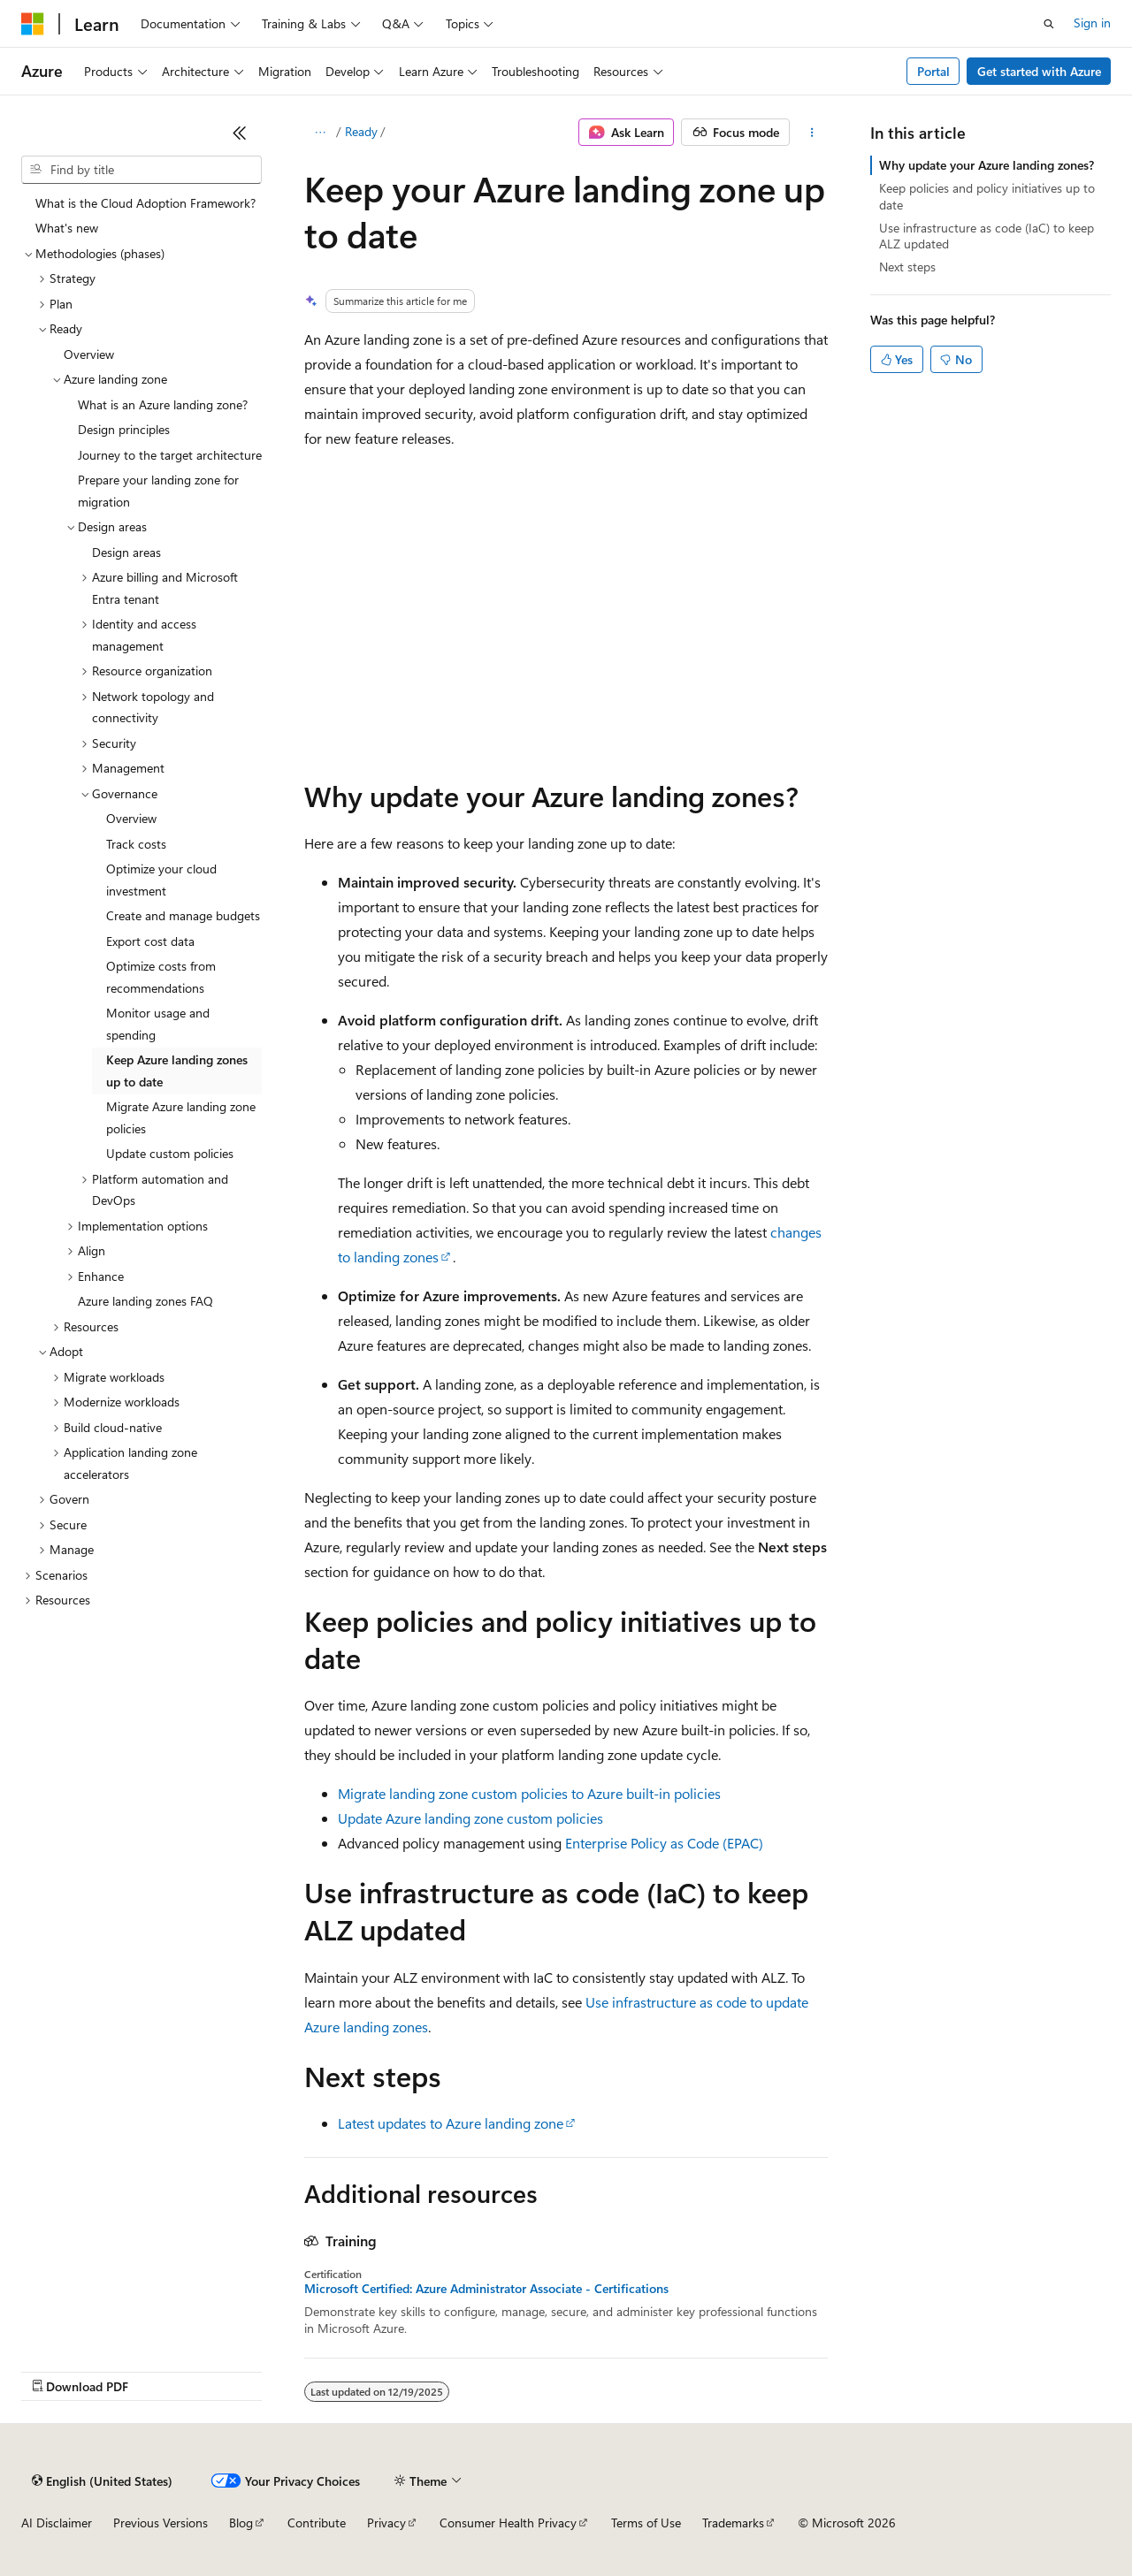 This screenshot has height=2576, width=1132. Describe the element at coordinates (136, 843) in the screenshot. I see `Track costs [treeitem]` at that location.